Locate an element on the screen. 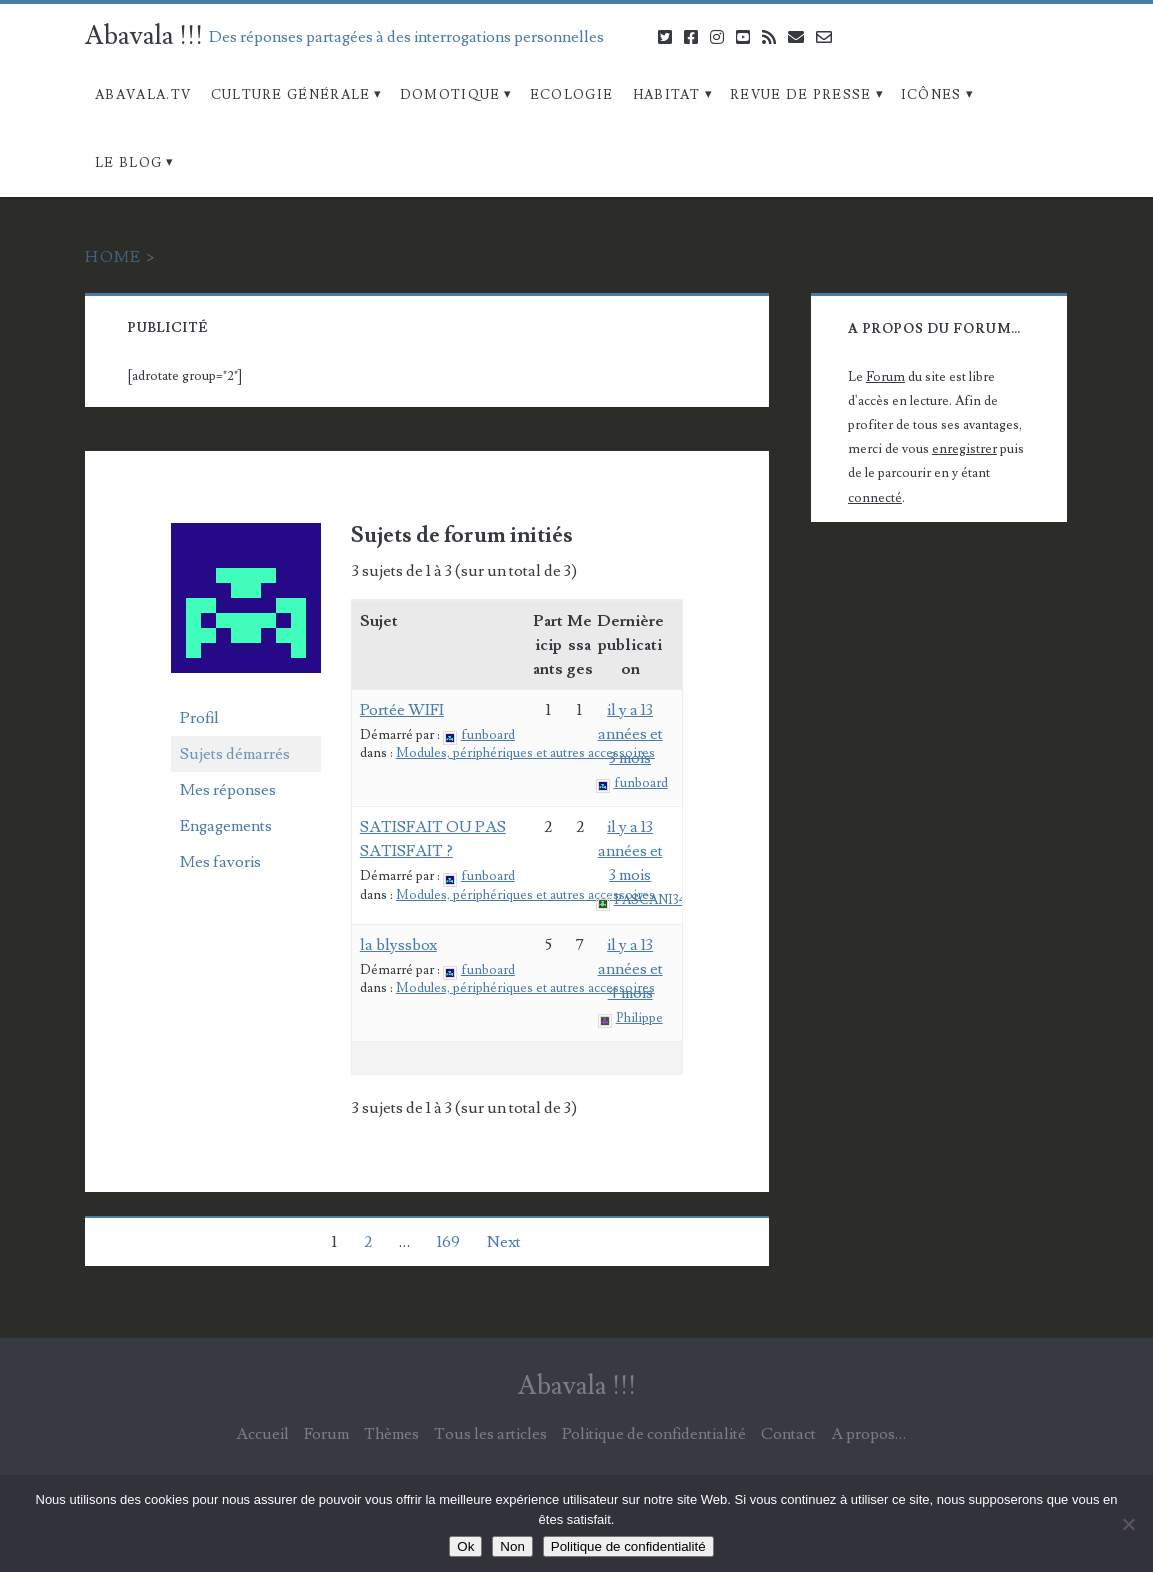  Mes réponses is located at coordinates (228, 790).